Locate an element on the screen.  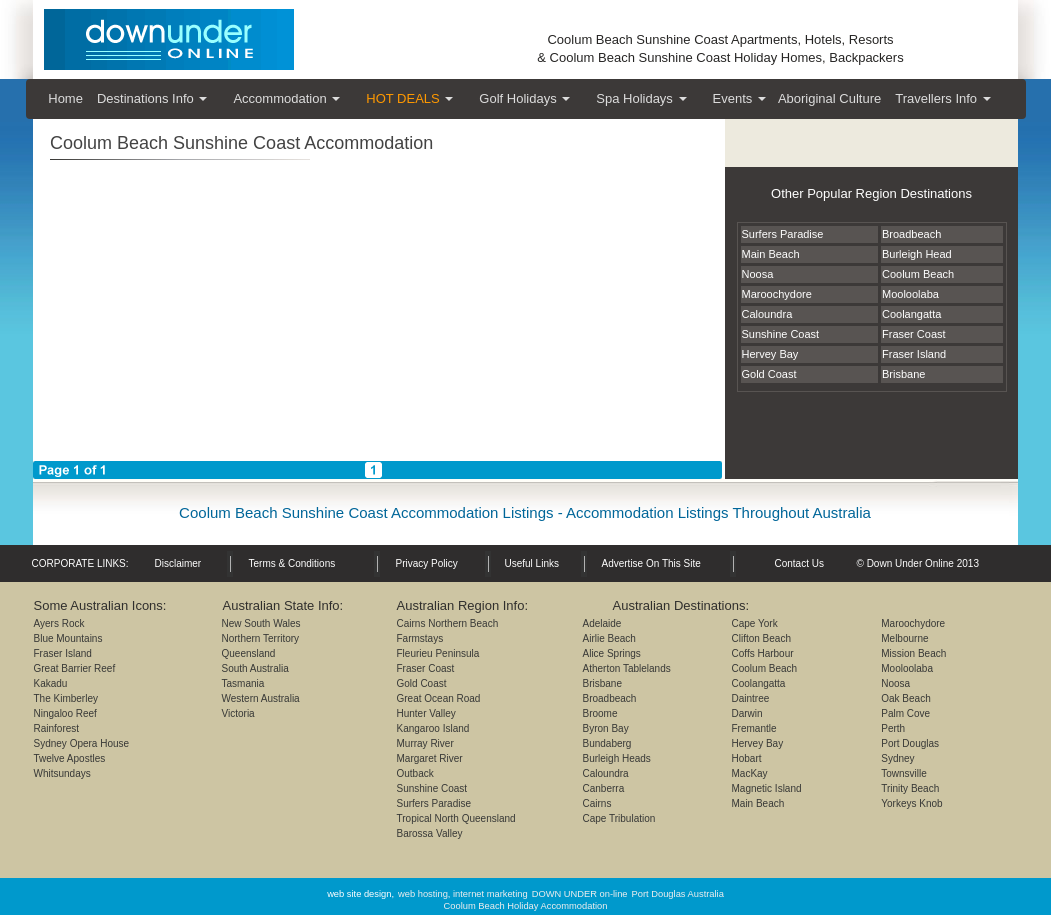
Airlie Beach is located at coordinates (609, 638).